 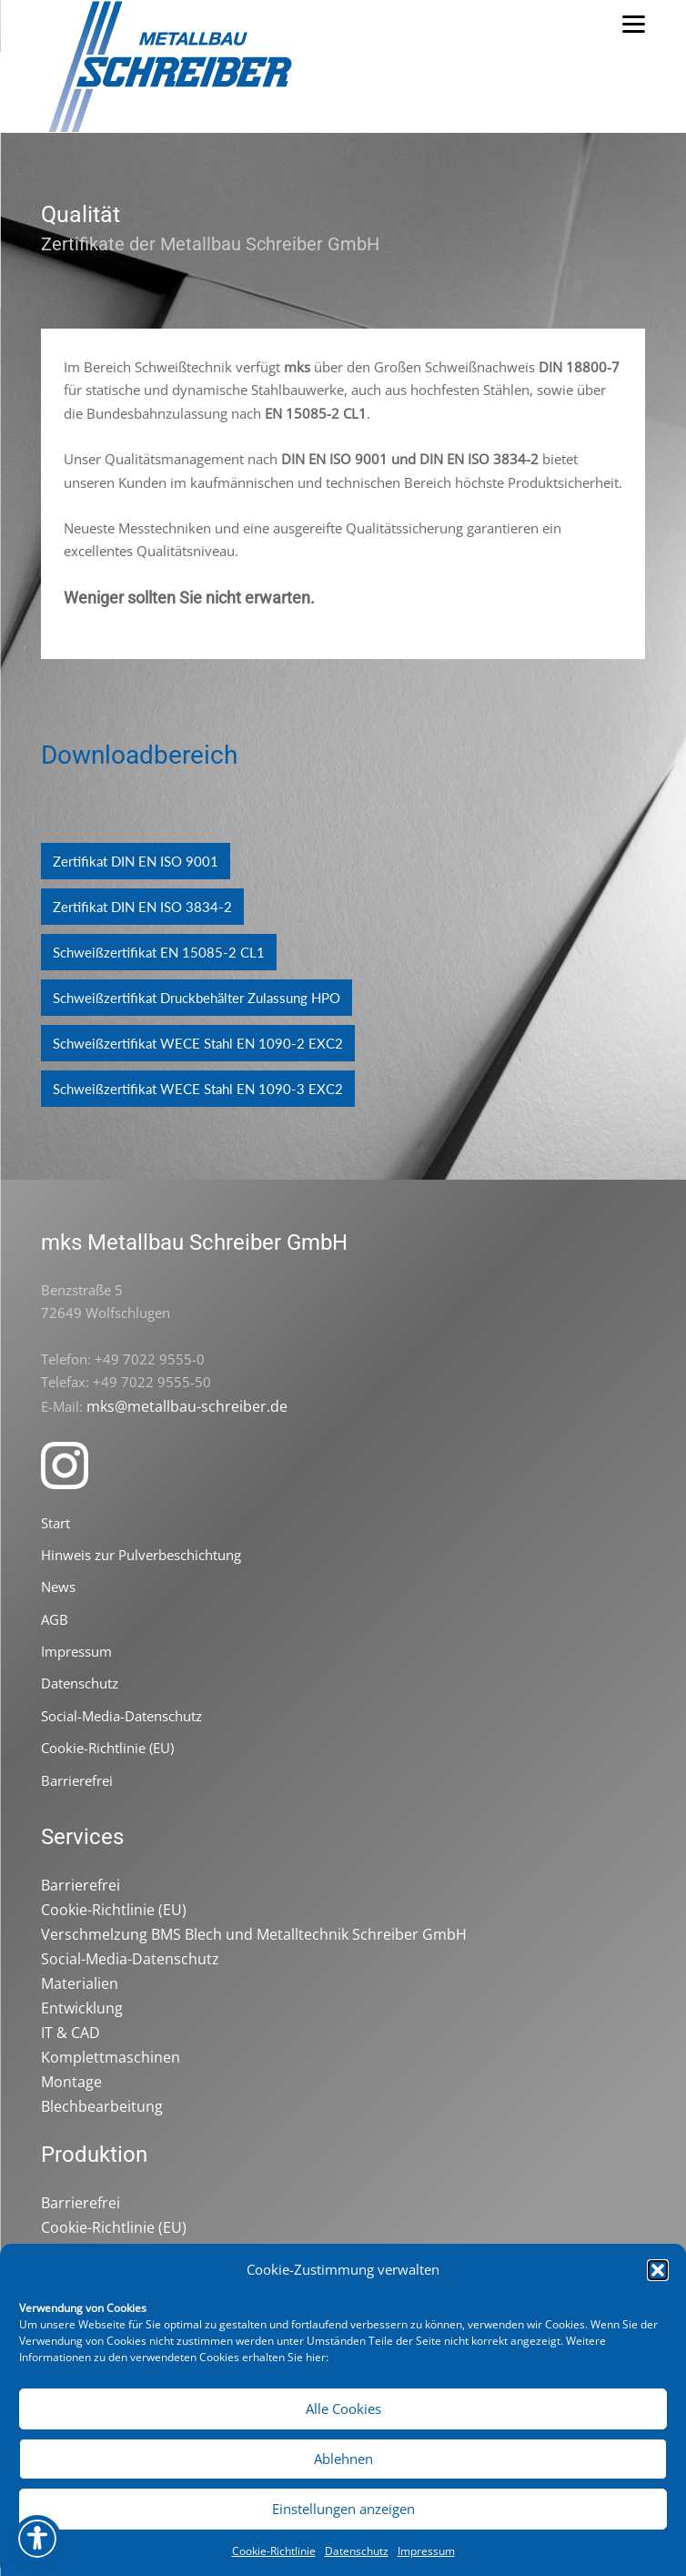 I want to click on Ablehnen, so click(x=343, y=2458).